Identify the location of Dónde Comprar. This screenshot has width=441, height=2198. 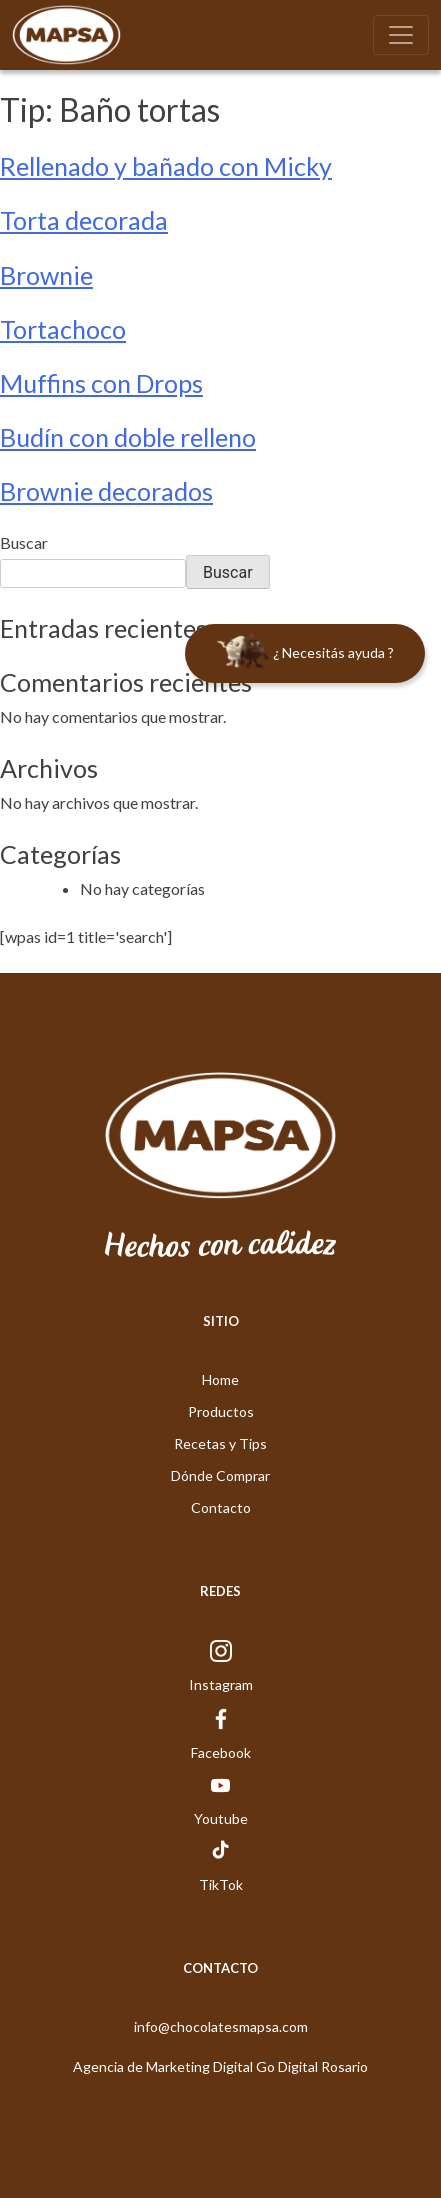
(220, 1475).